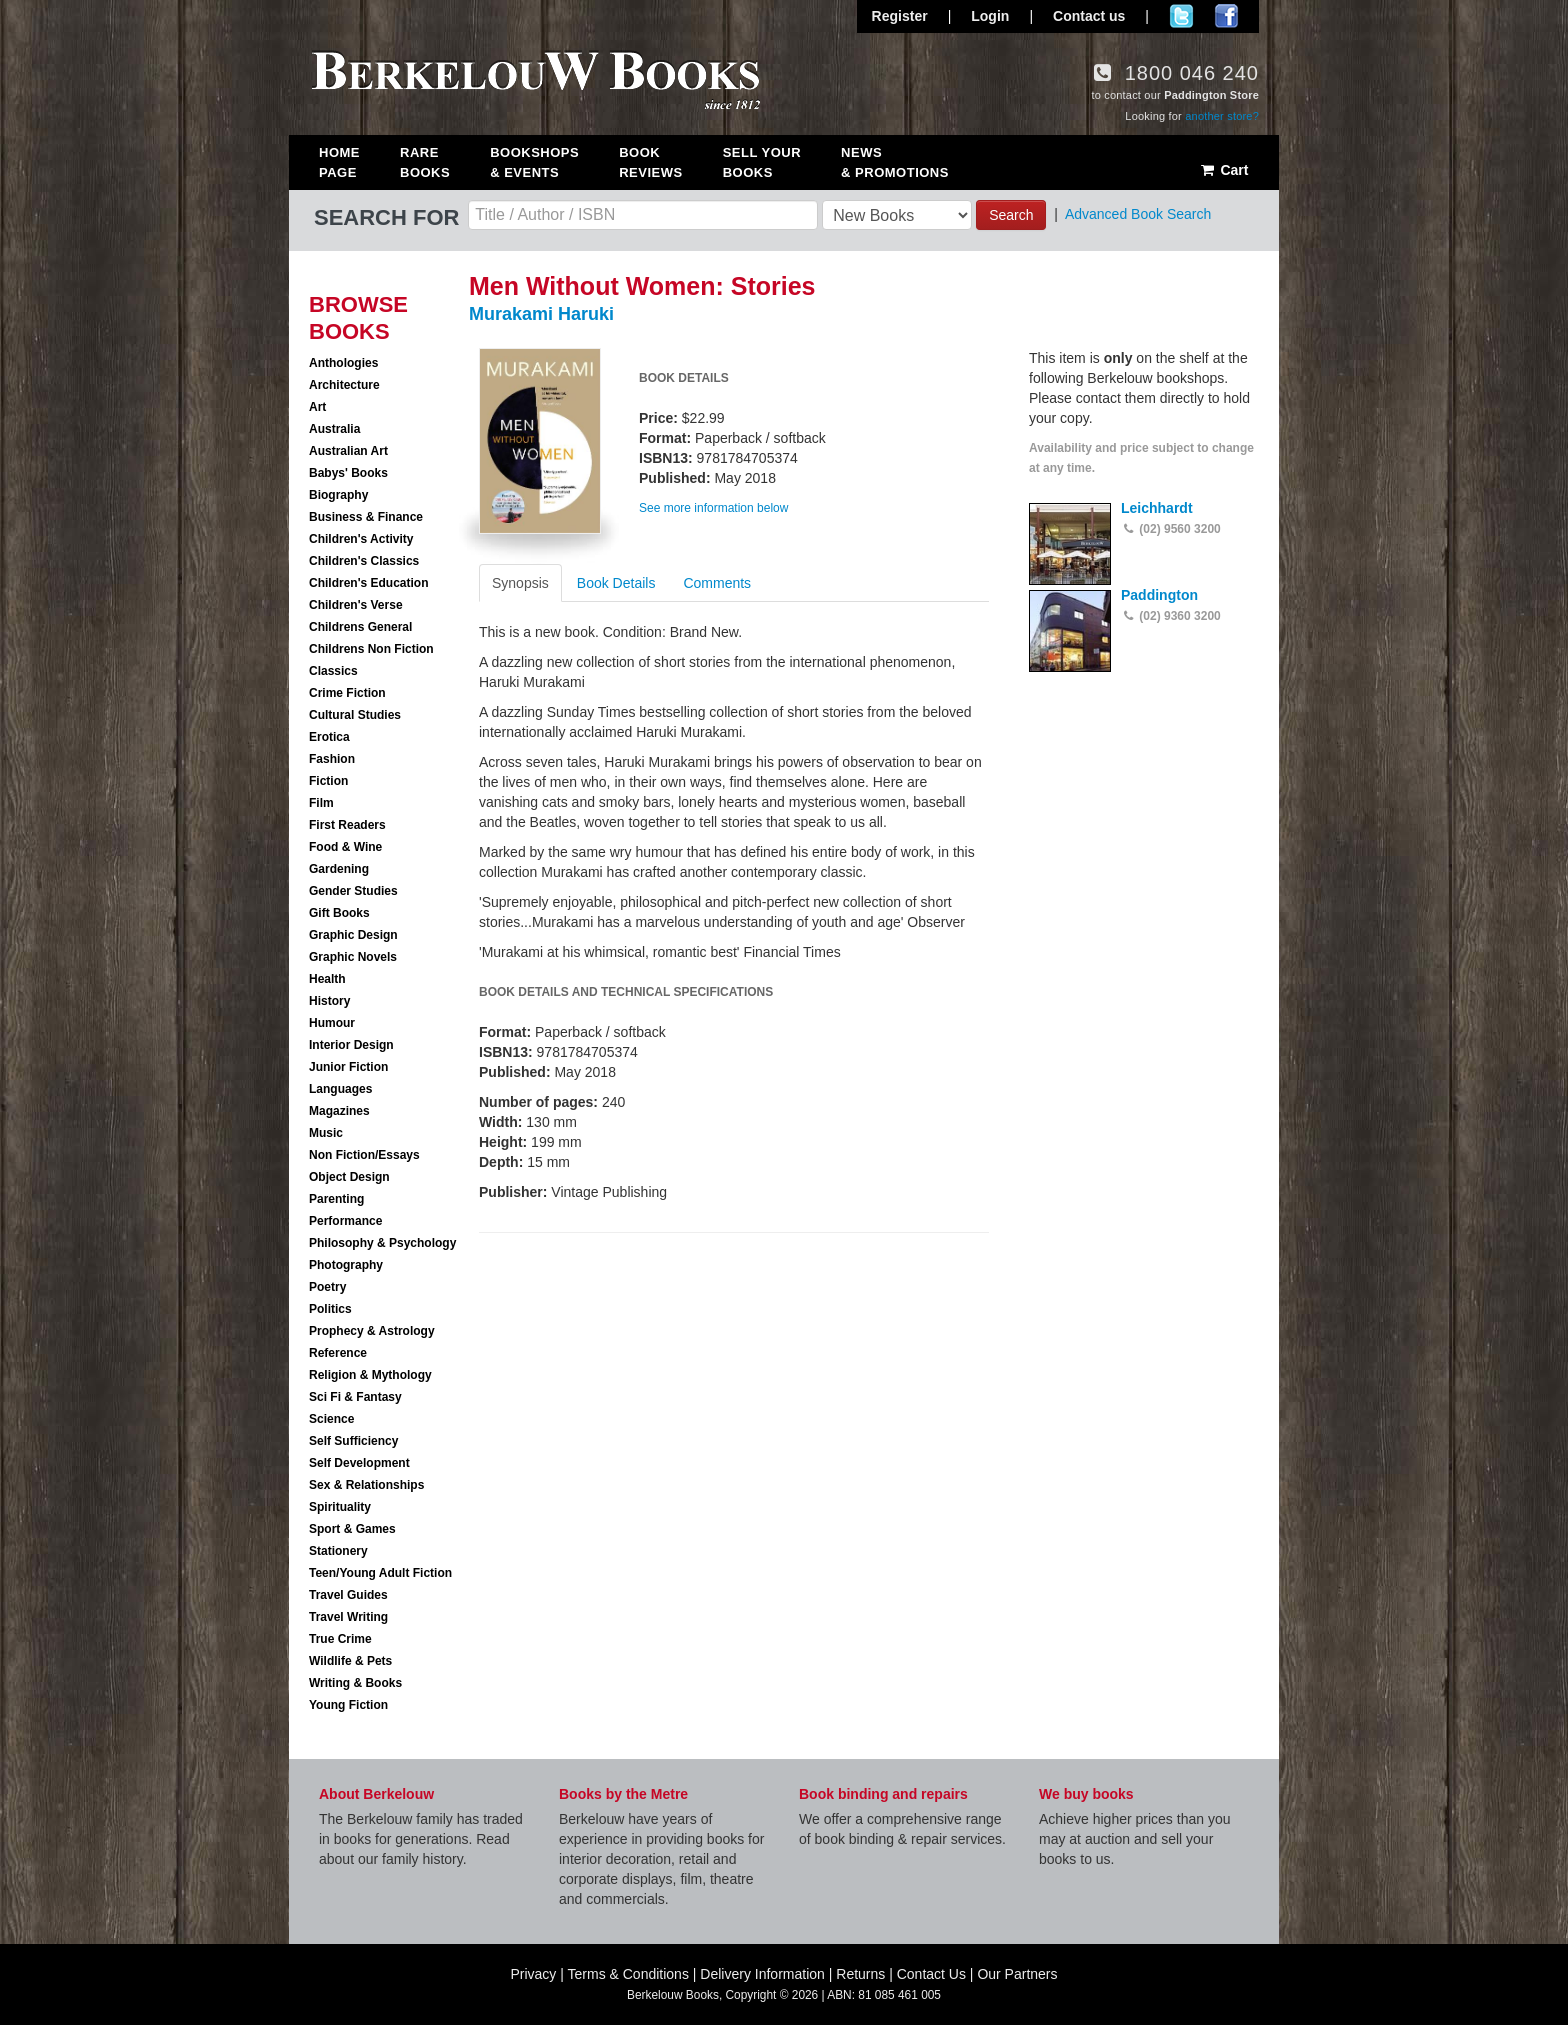 The height and width of the screenshot is (2025, 1568). I want to click on Performance, so click(345, 1221).